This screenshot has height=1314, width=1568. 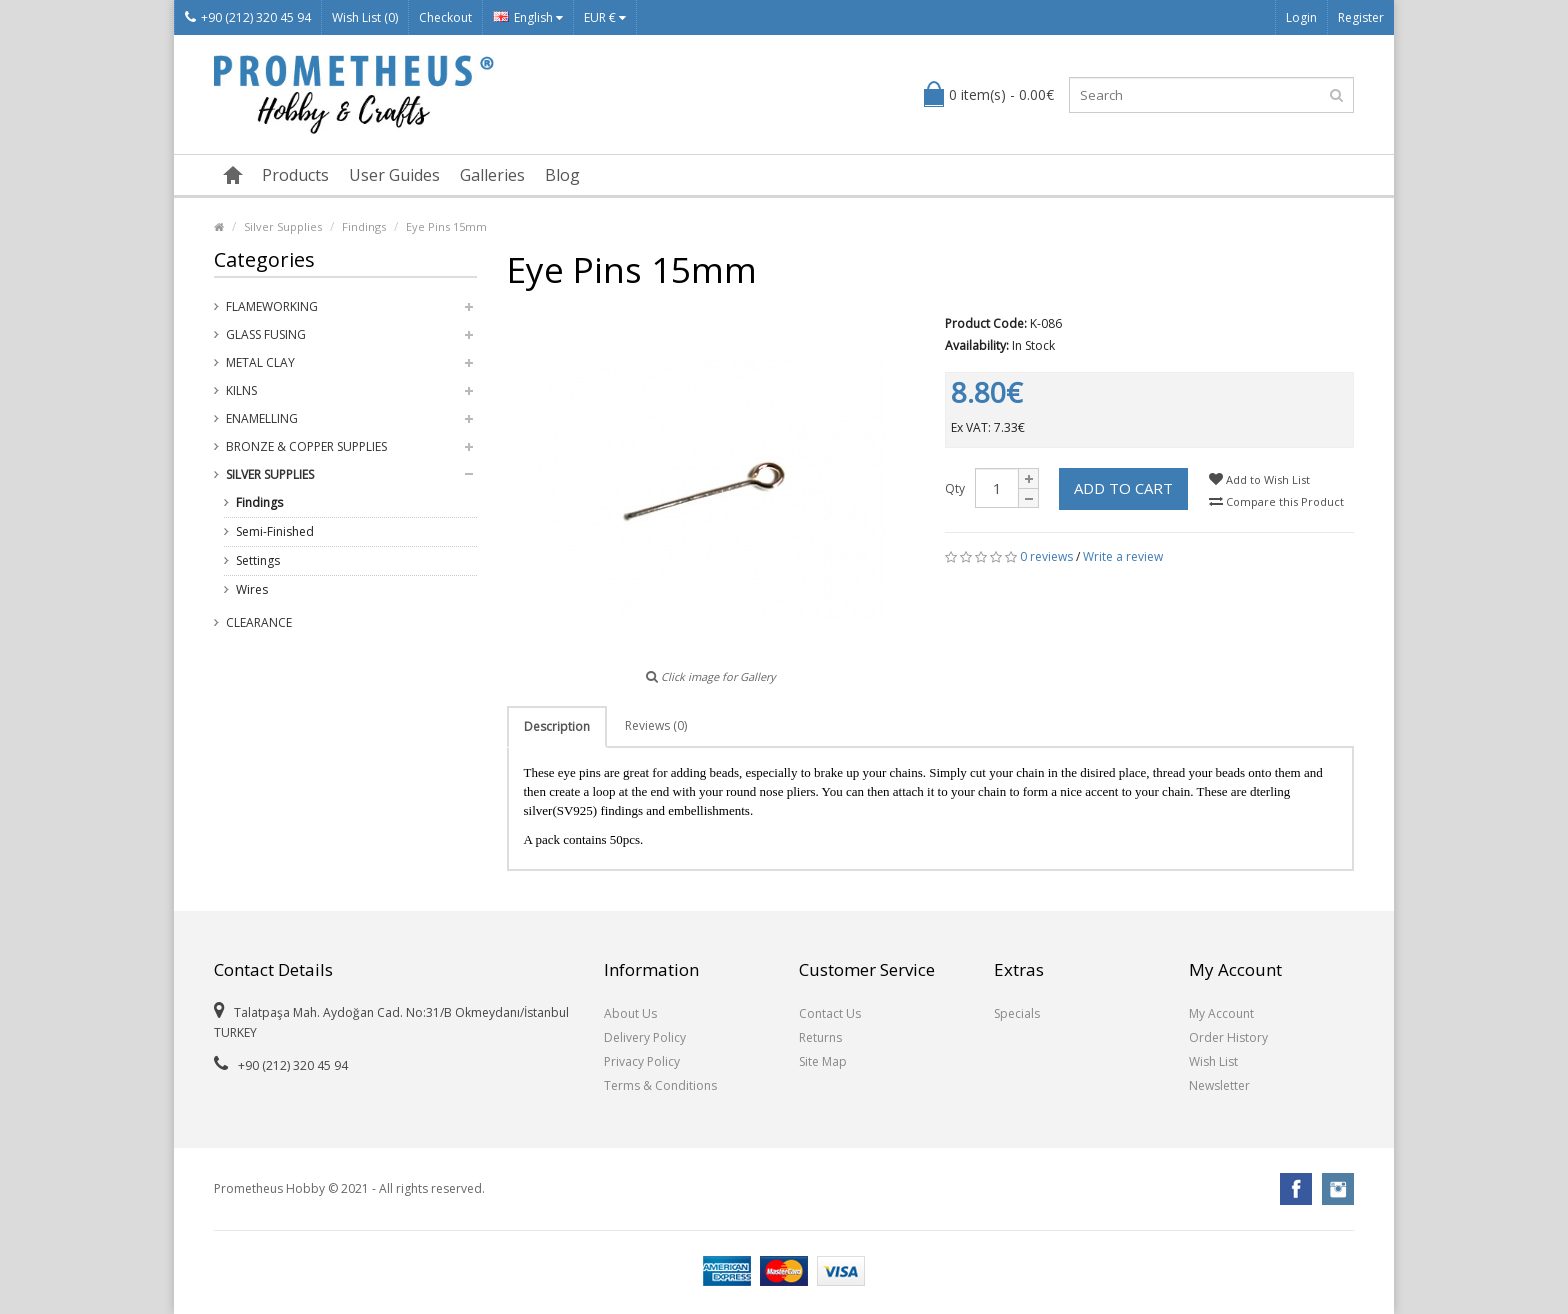 I want to click on Products, so click(x=295, y=175).